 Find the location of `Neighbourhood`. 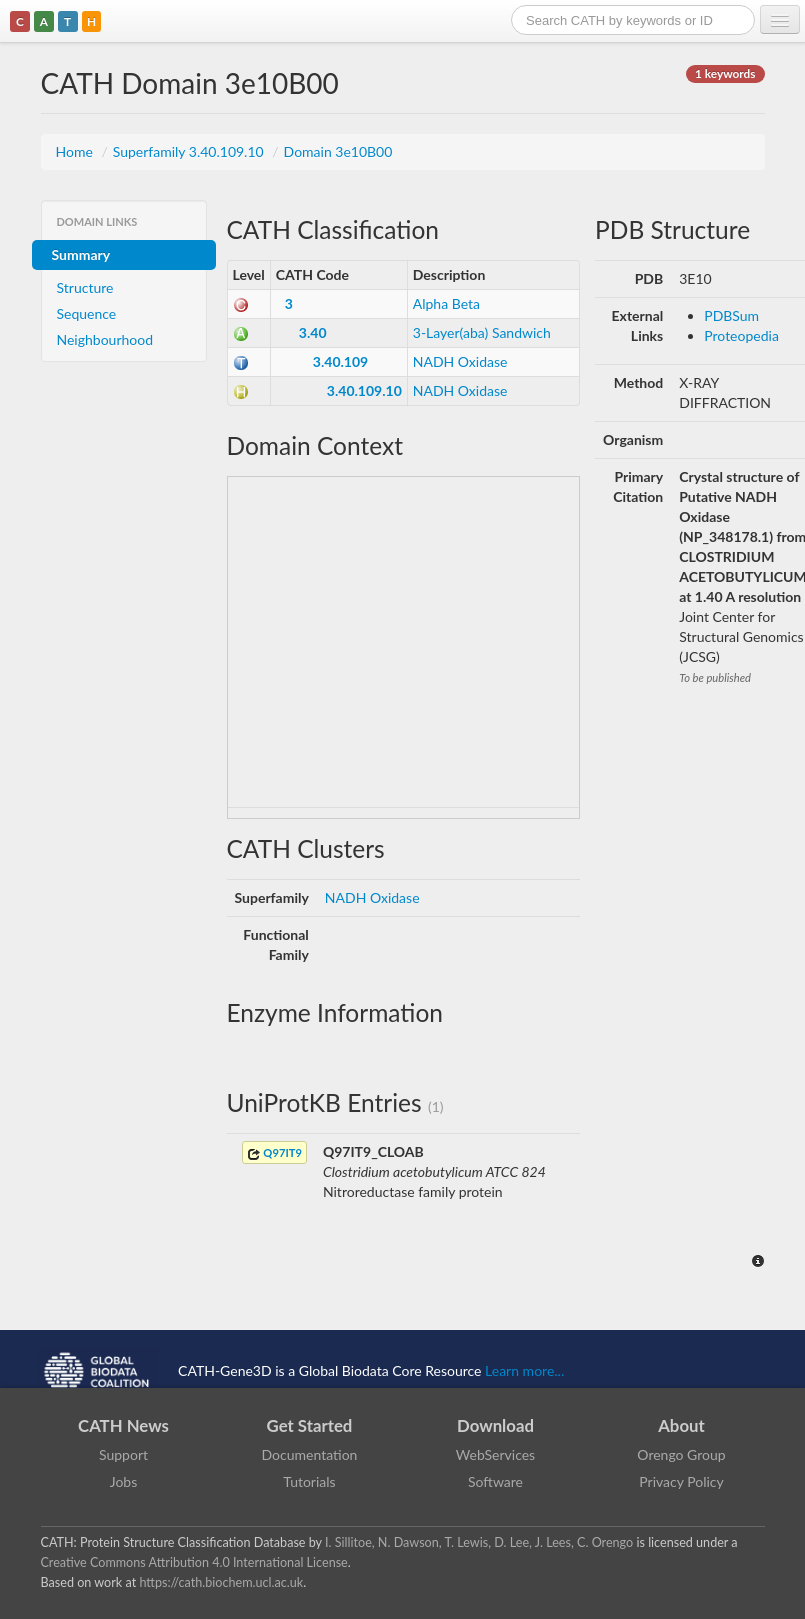

Neighbourhood is located at coordinates (105, 339).